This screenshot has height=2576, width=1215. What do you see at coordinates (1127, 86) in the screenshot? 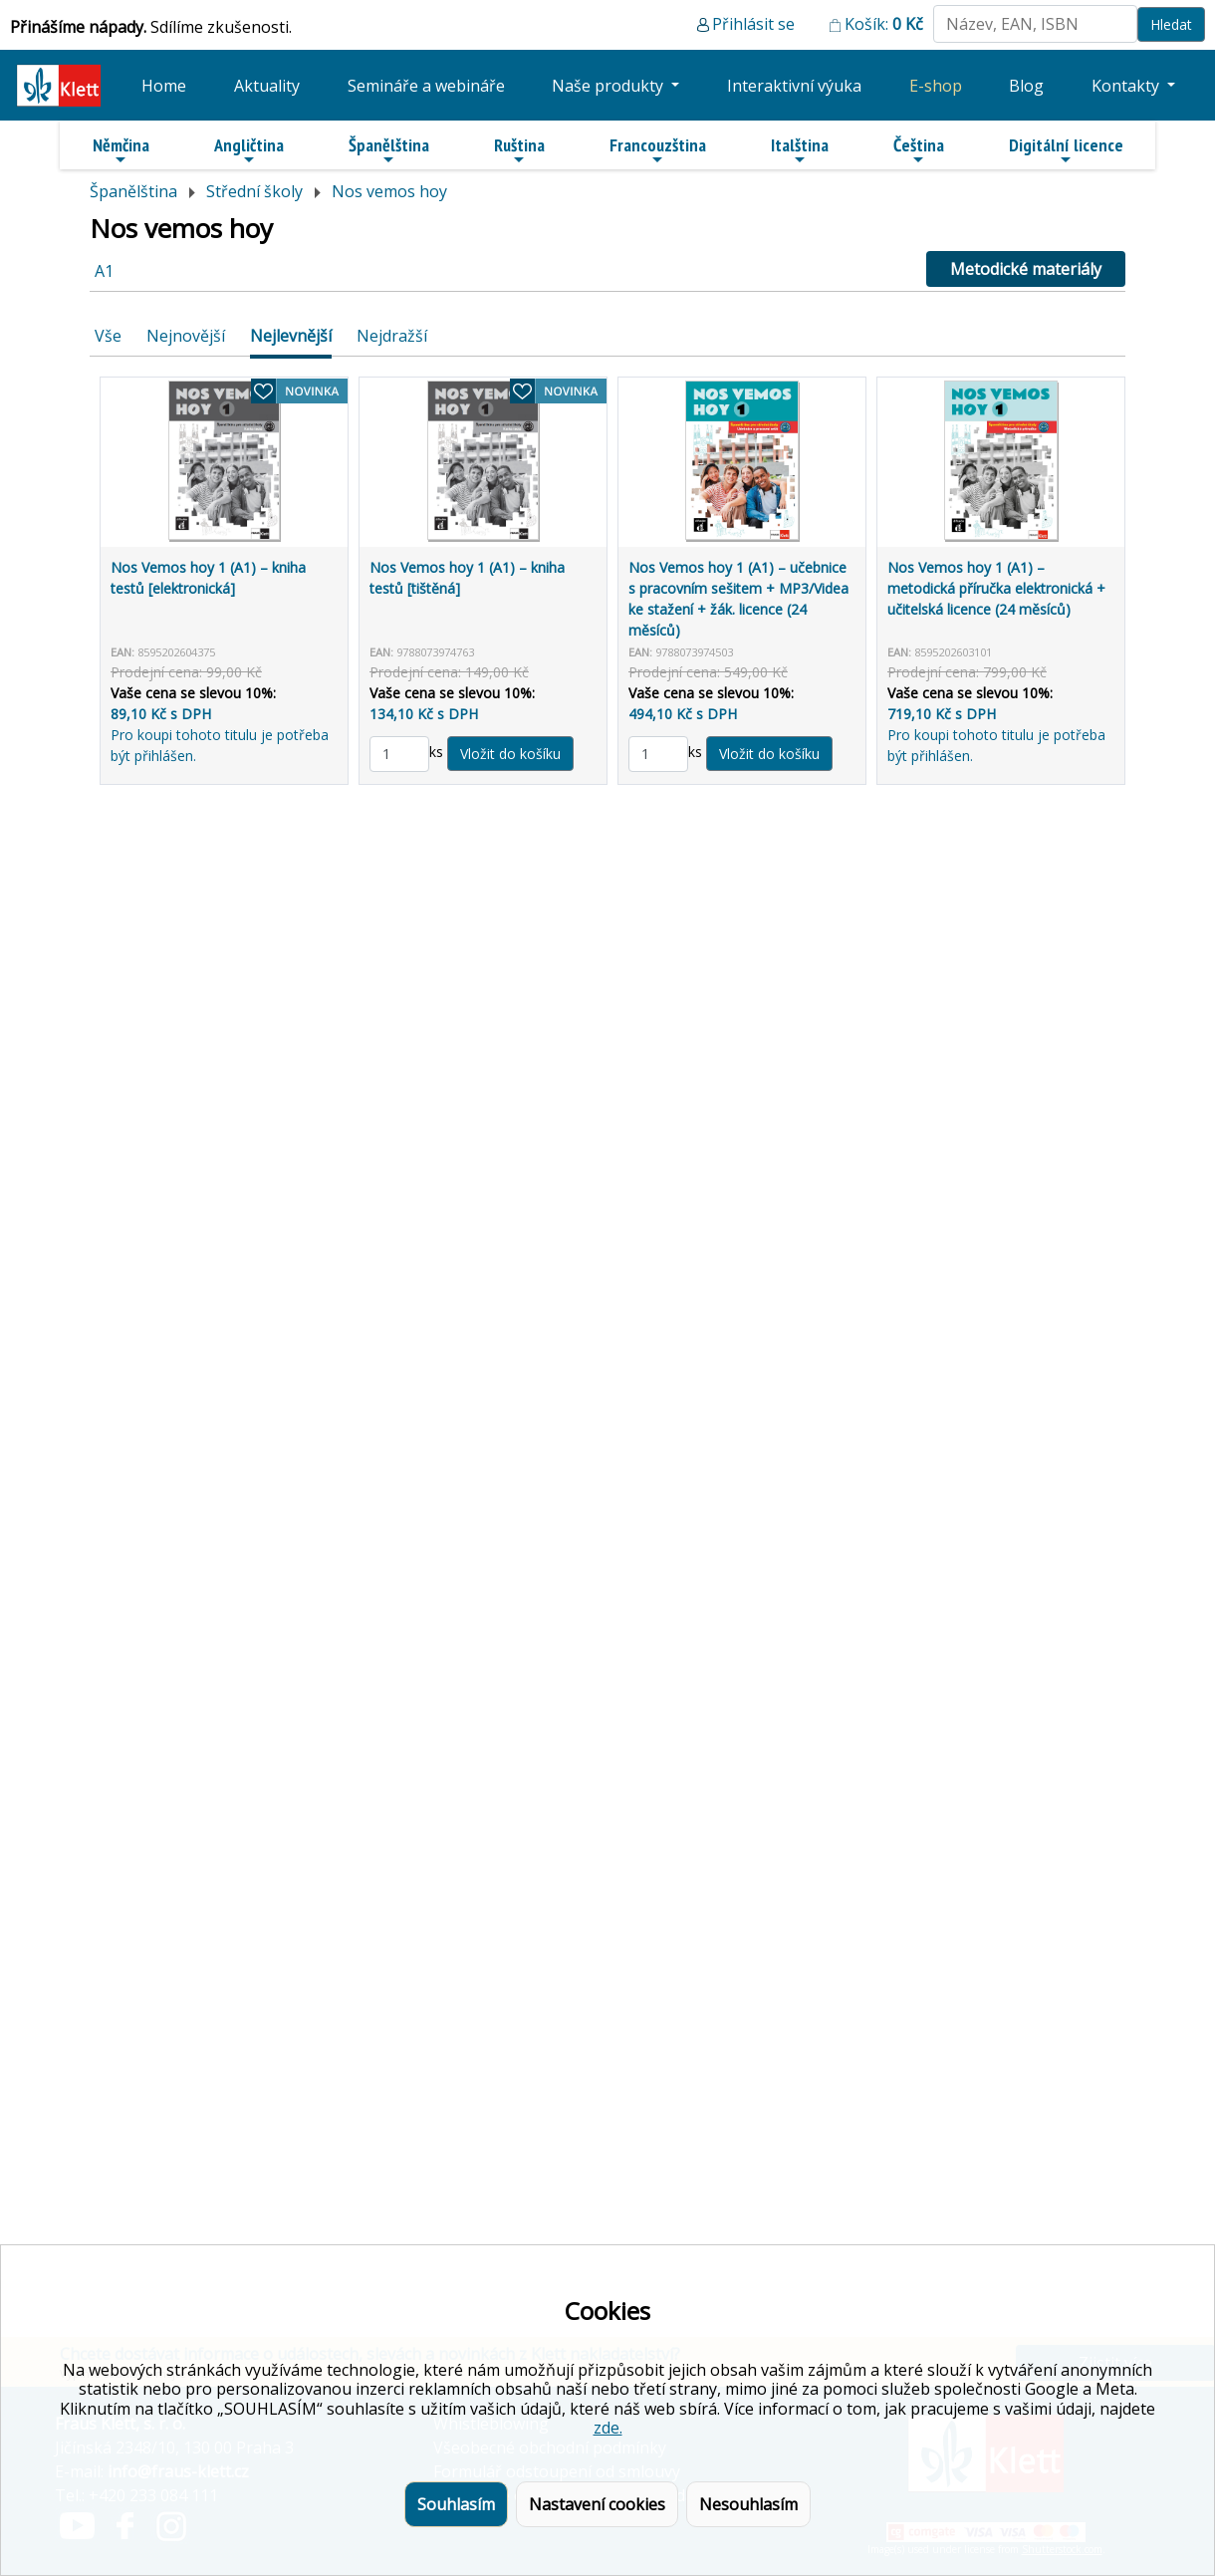
I see `Kontakty [button]` at bounding box center [1127, 86].